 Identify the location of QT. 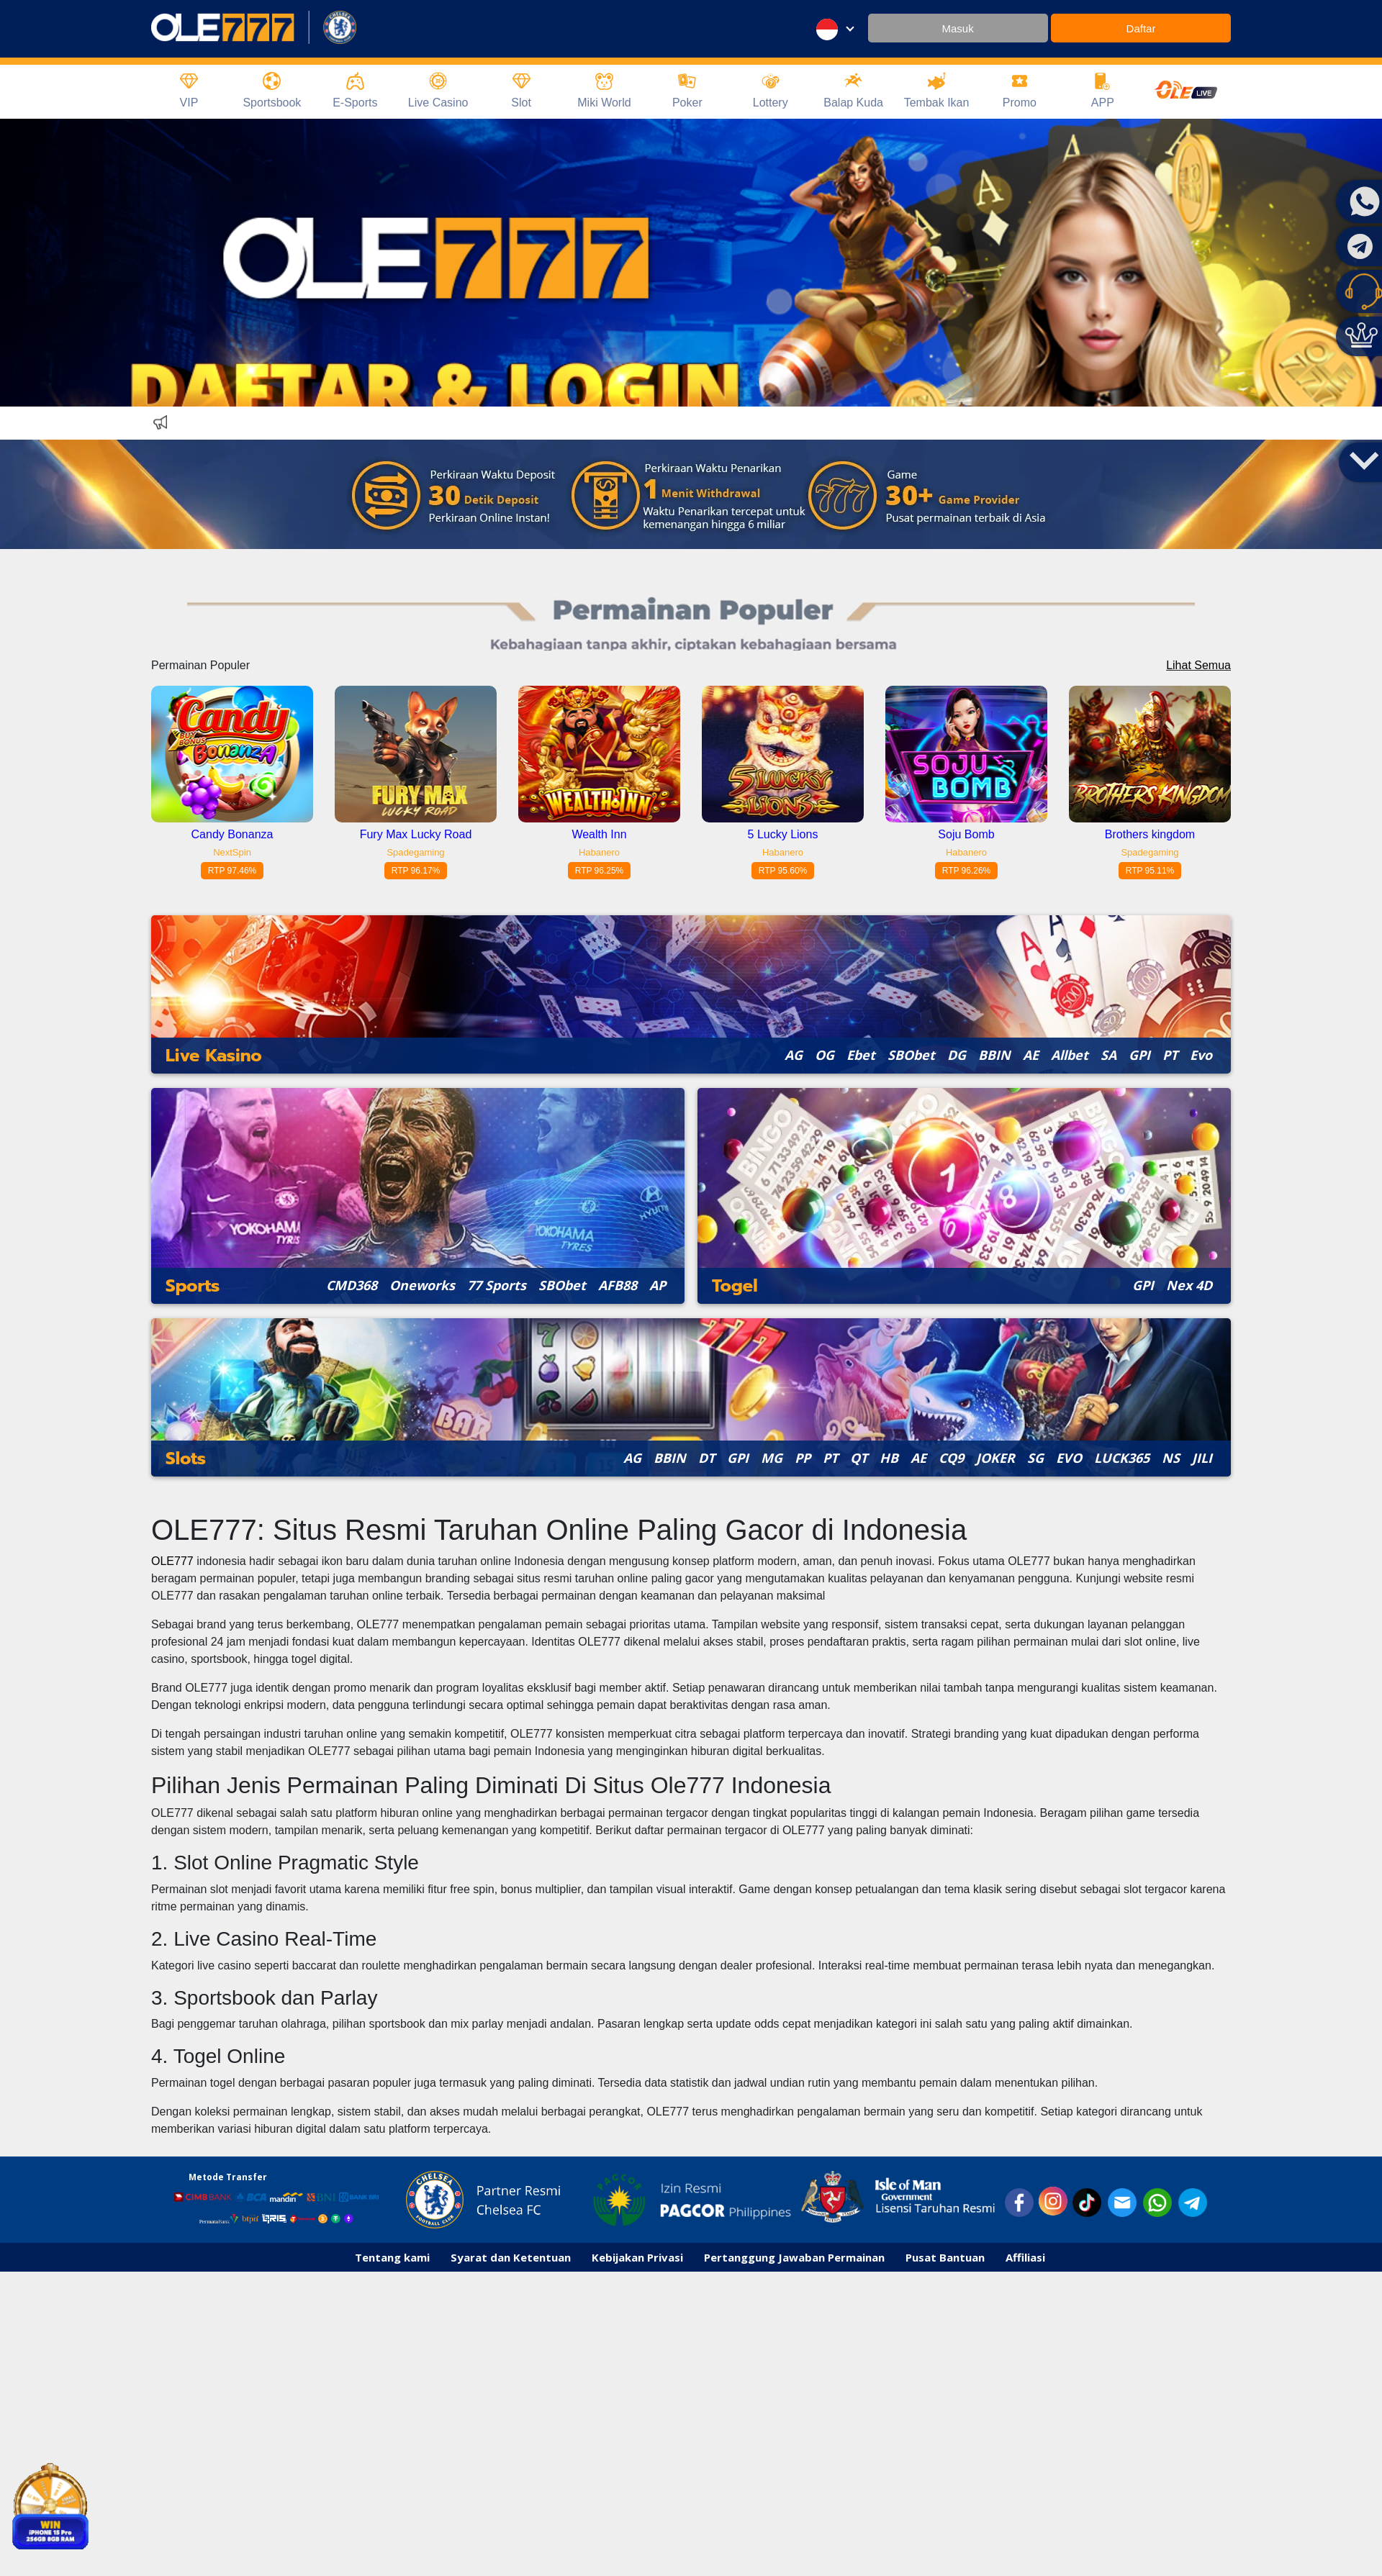
(858, 1457).